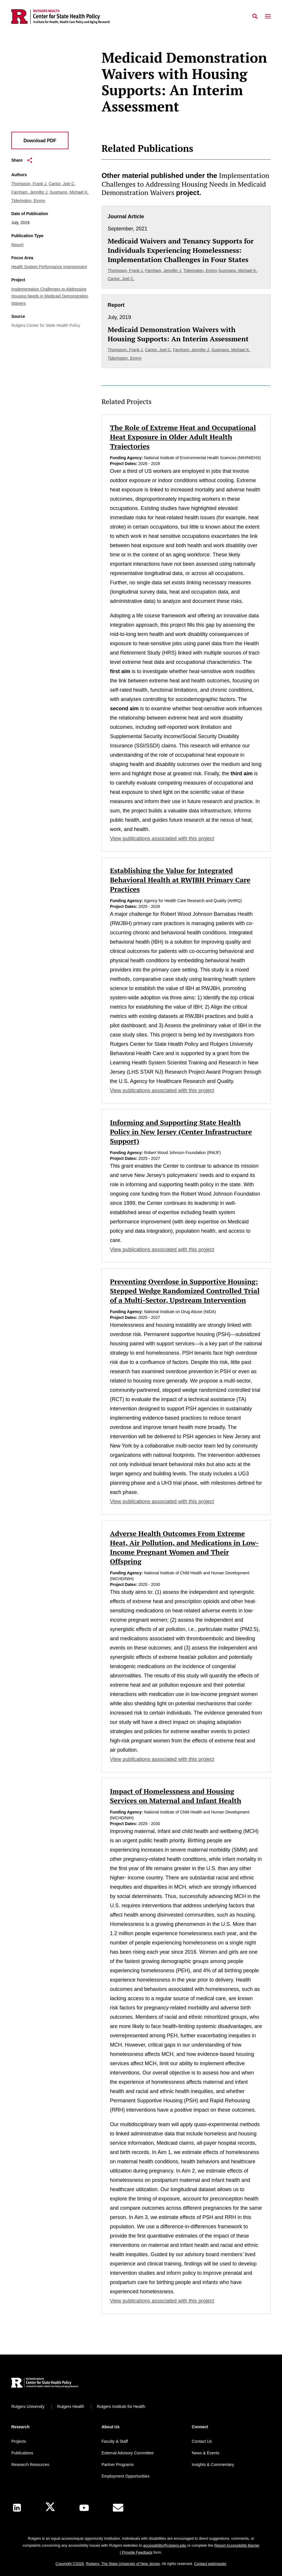 This screenshot has height=2576, width=282. Describe the element at coordinates (267, 16) in the screenshot. I see `[Mobile Menu Toggle]` at that location.